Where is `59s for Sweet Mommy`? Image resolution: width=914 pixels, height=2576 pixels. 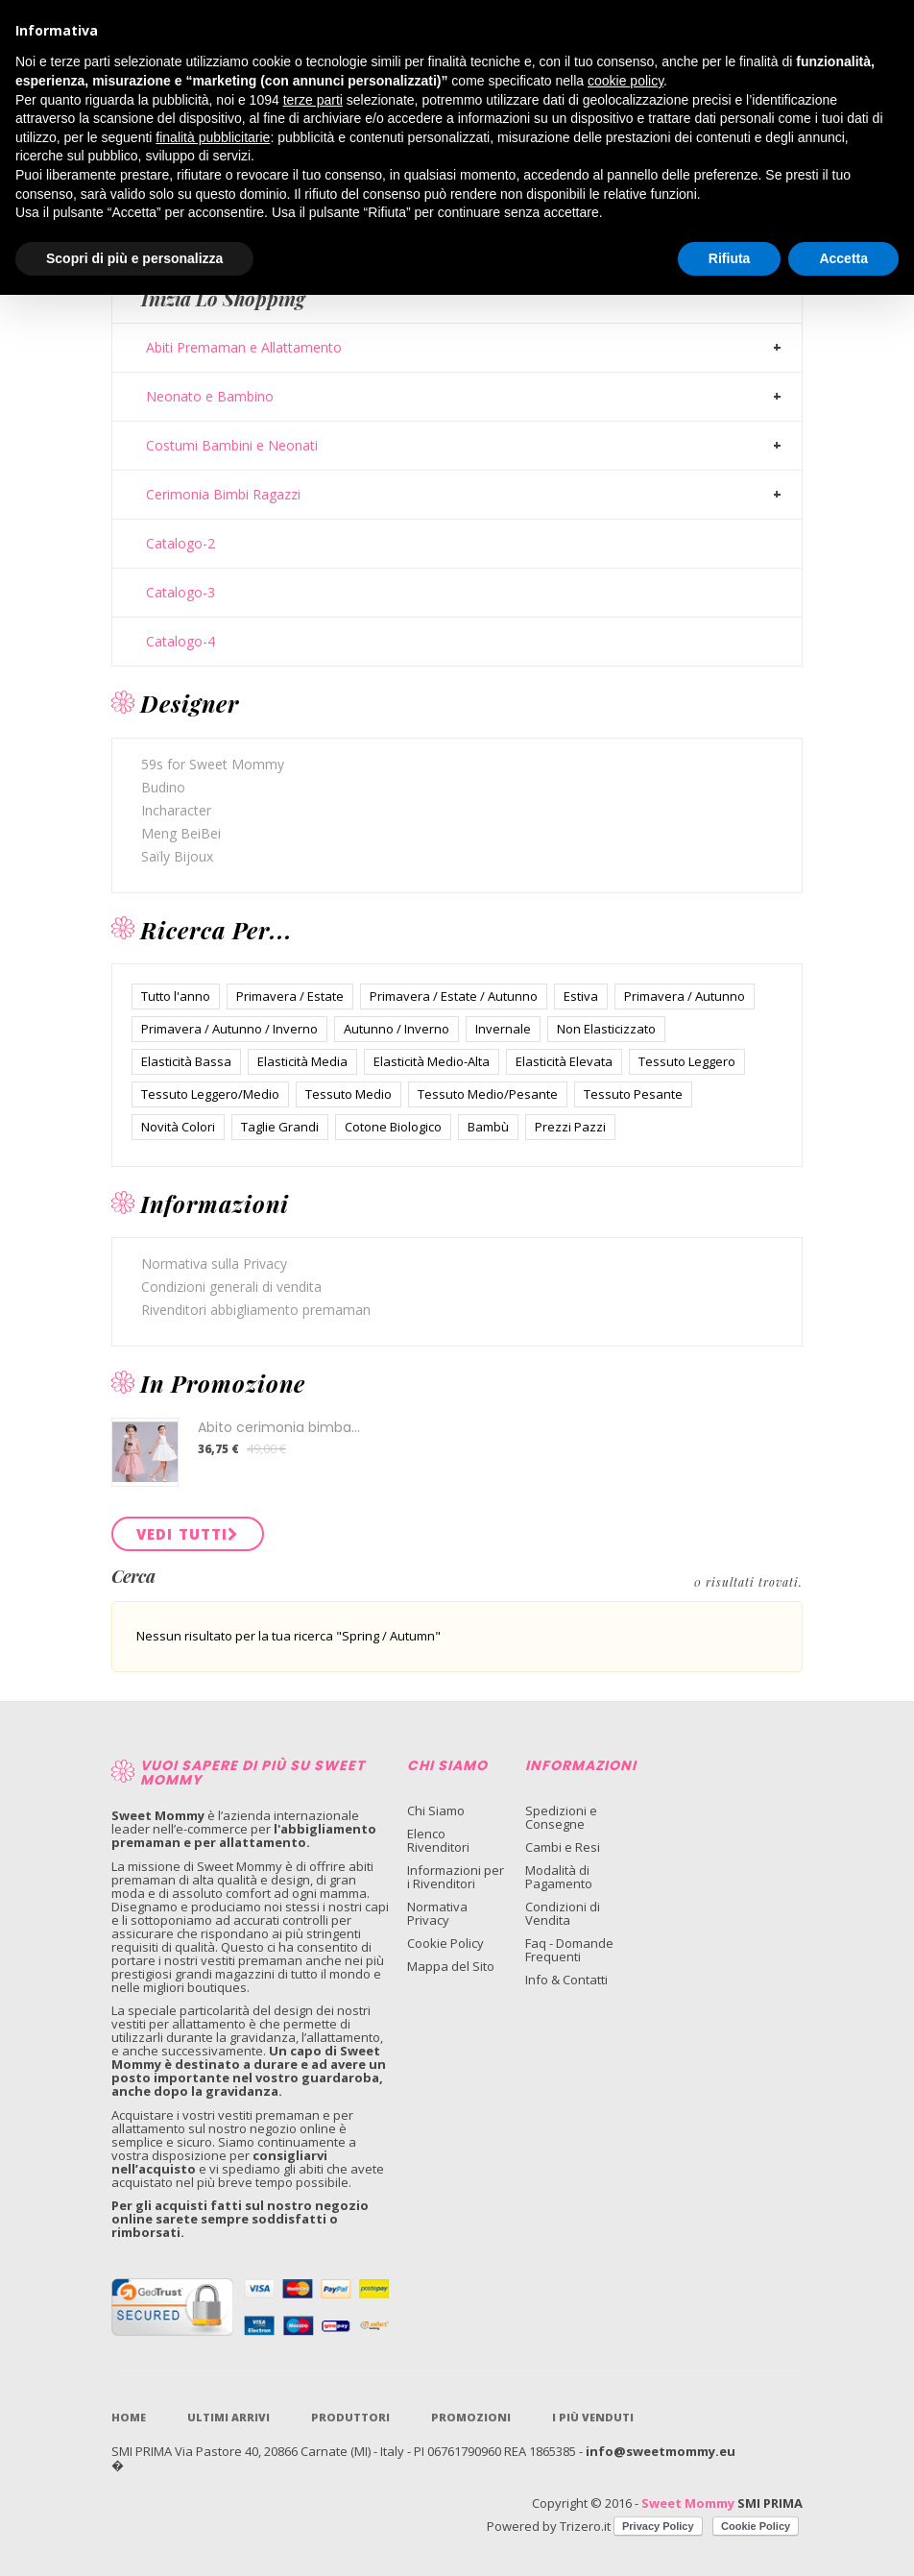 59s for Sweet Mommy is located at coordinates (212, 764).